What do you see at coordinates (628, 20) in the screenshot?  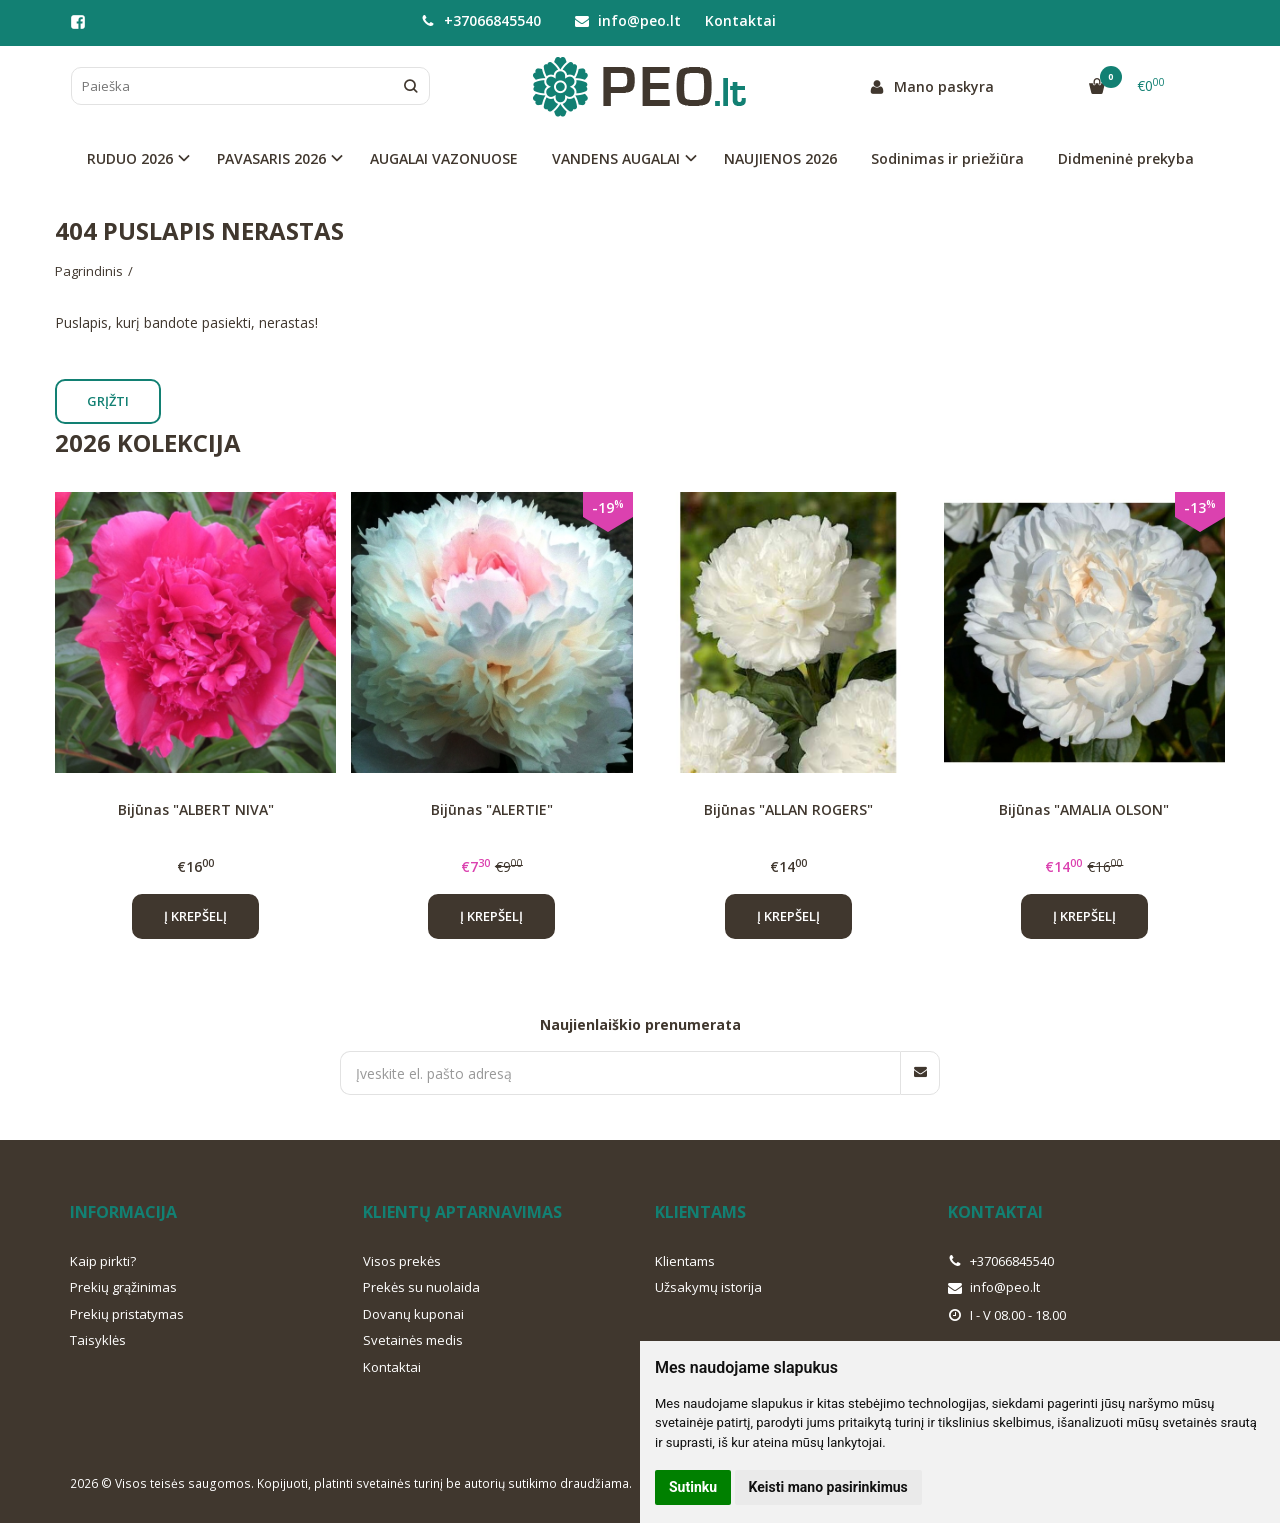 I see `info@peo.lt` at bounding box center [628, 20].